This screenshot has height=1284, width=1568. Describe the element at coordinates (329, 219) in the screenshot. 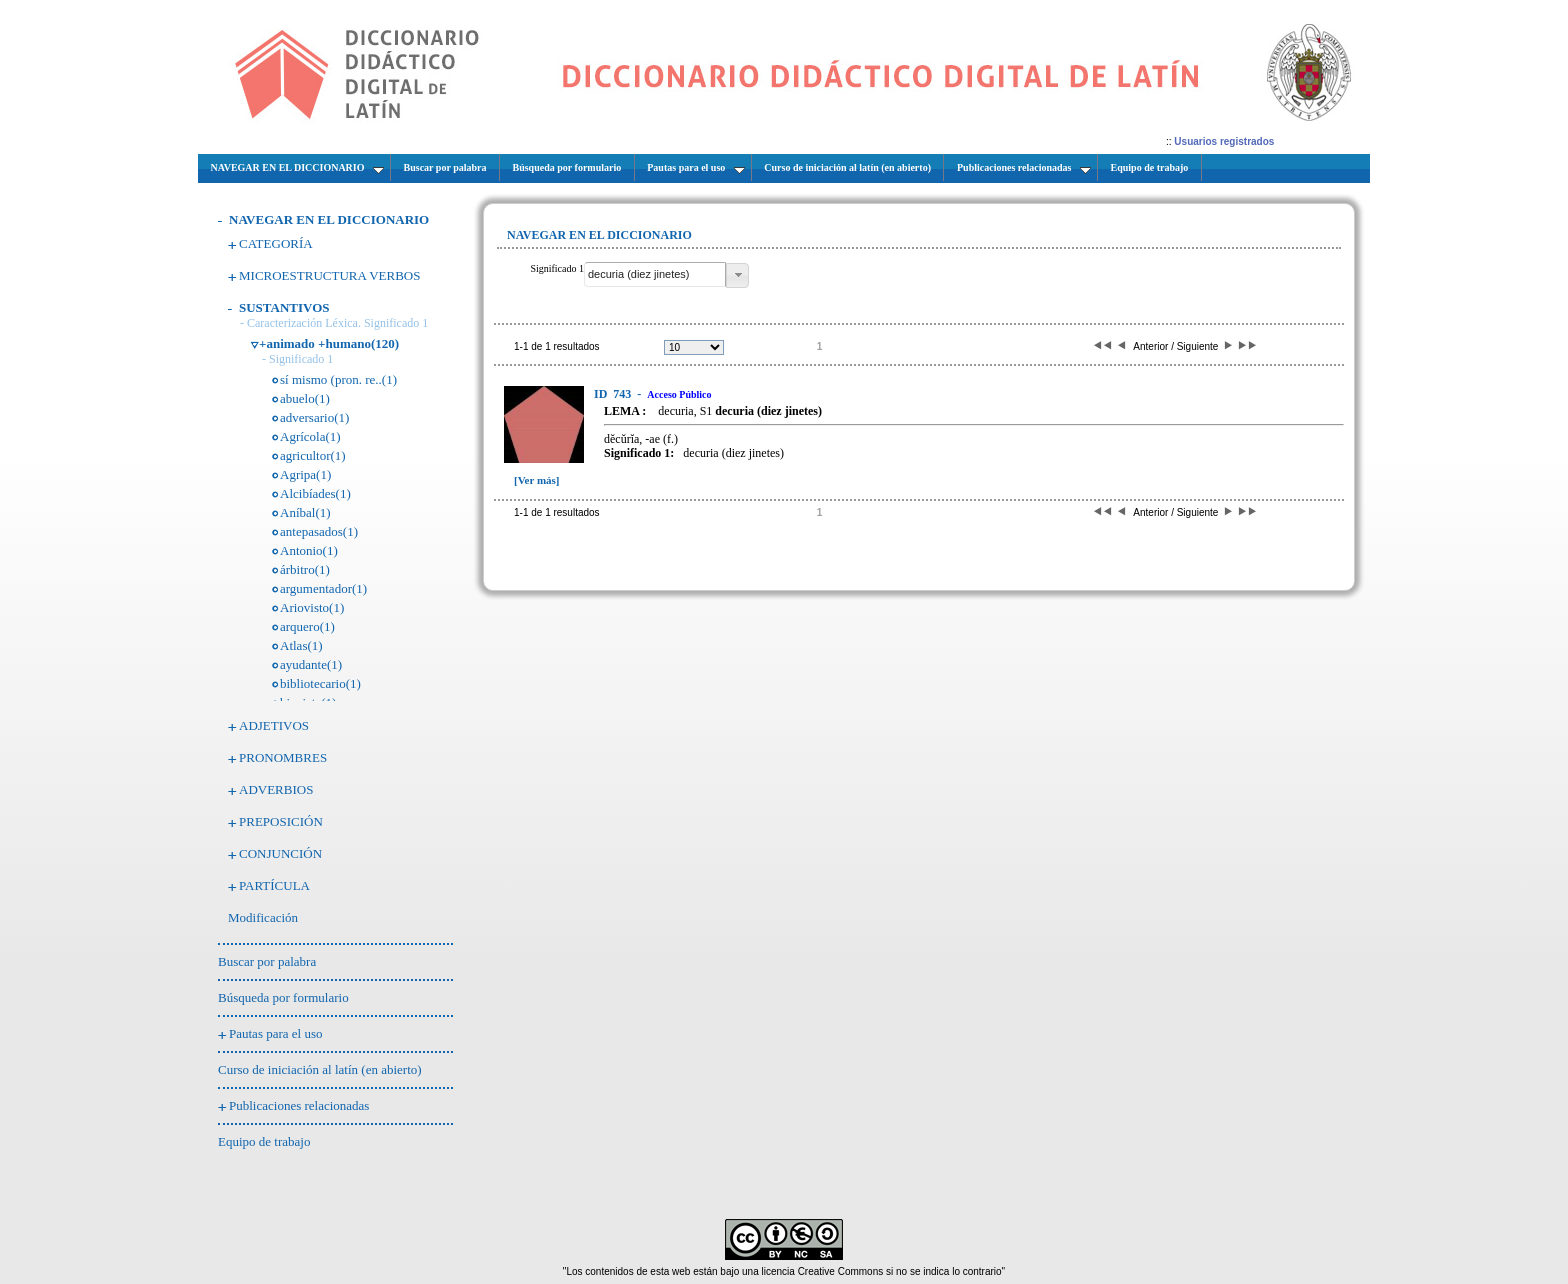

I see `NAVEGAR EN EL DICCIONARIO` at that location.